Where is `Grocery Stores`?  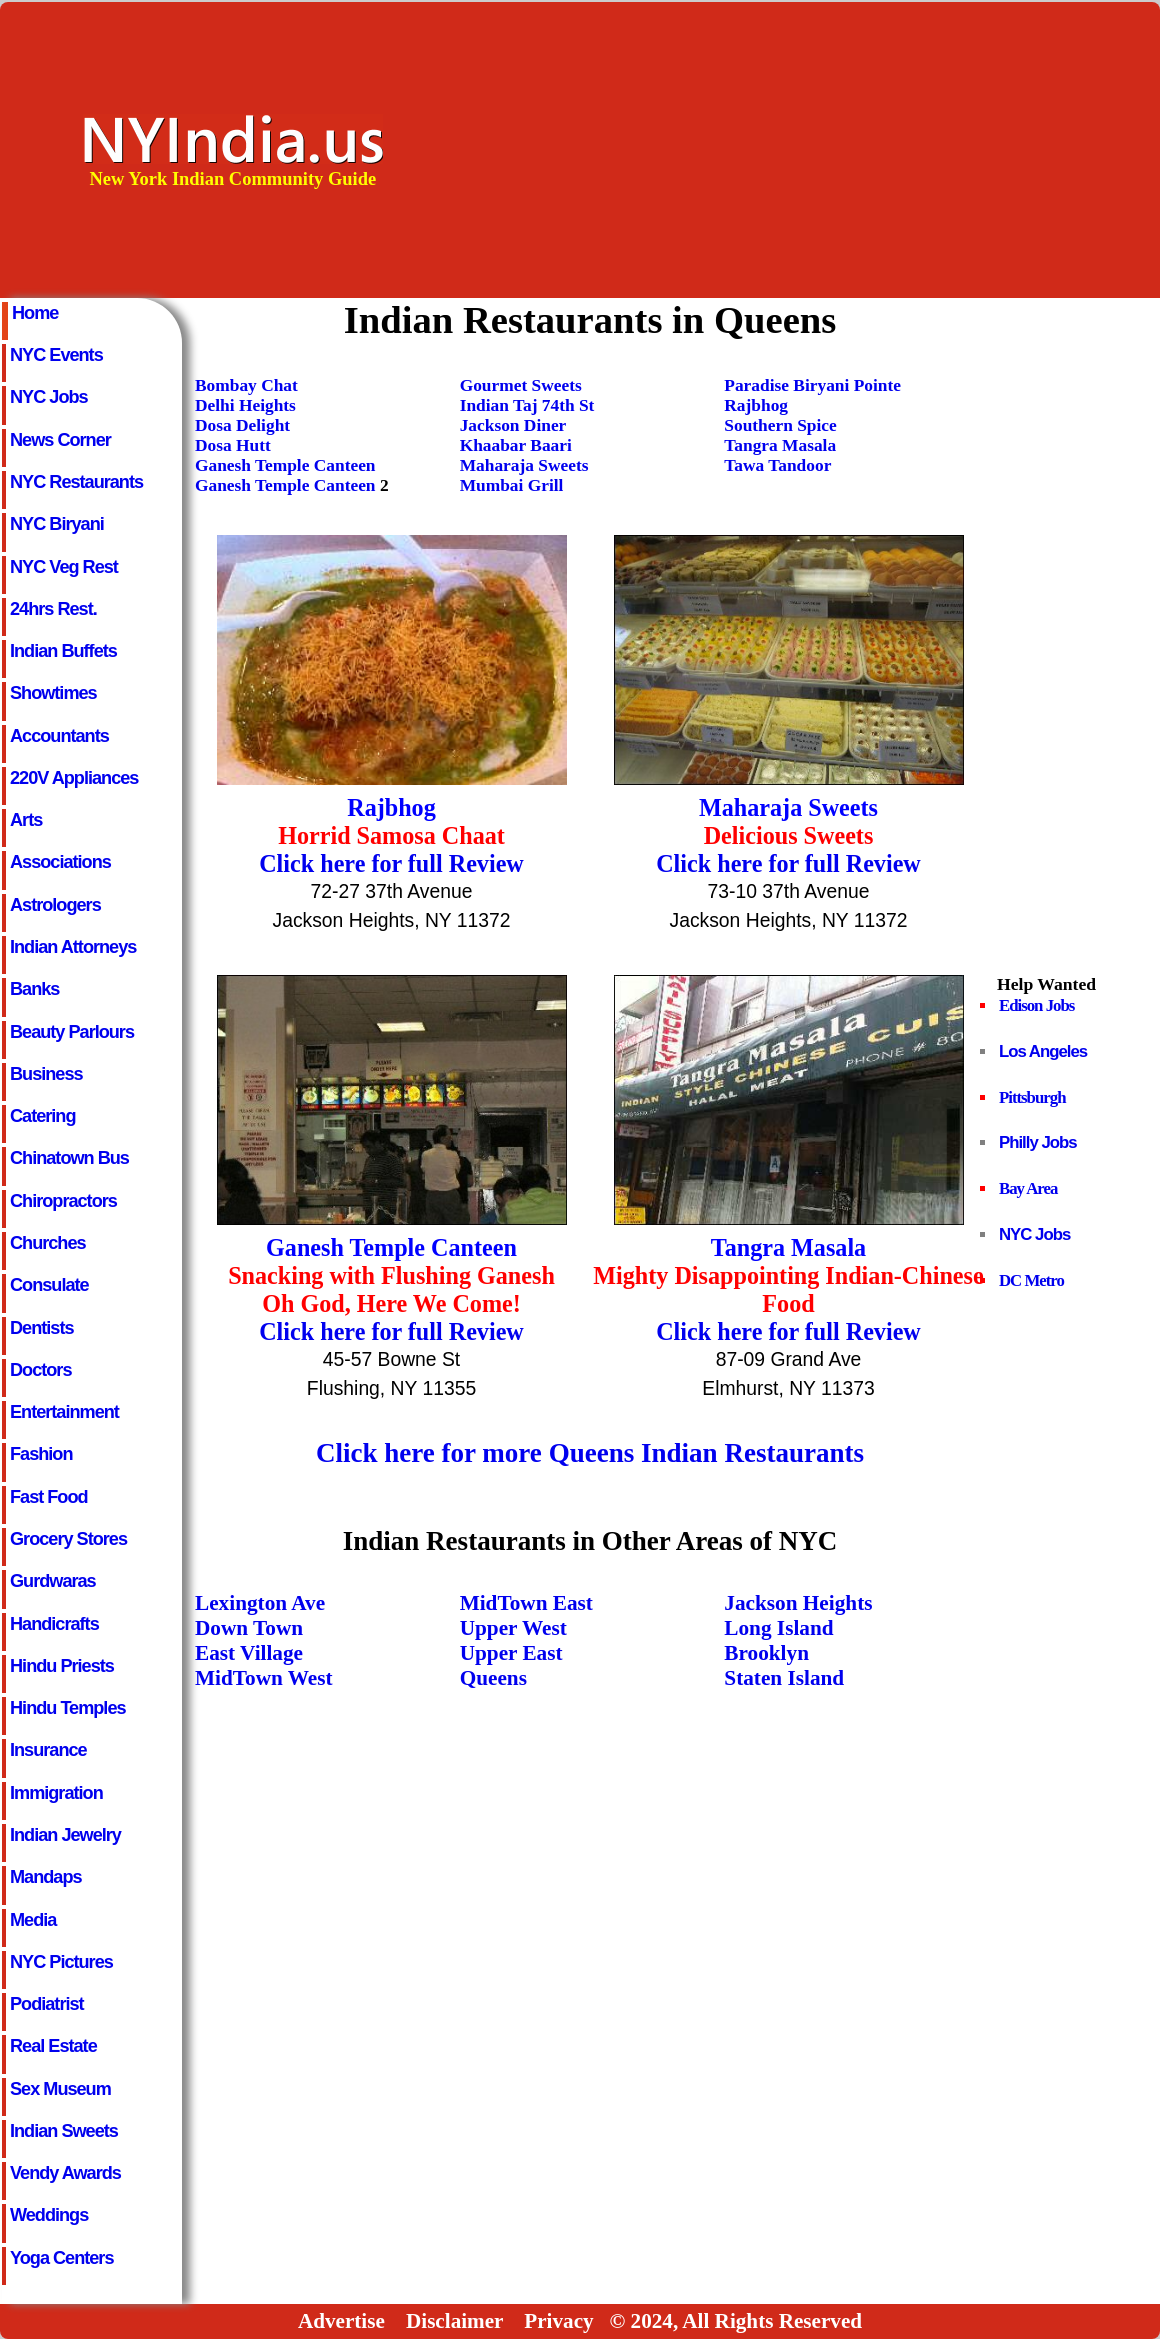 Grocery Stores is located at coordinates (68, 1539).